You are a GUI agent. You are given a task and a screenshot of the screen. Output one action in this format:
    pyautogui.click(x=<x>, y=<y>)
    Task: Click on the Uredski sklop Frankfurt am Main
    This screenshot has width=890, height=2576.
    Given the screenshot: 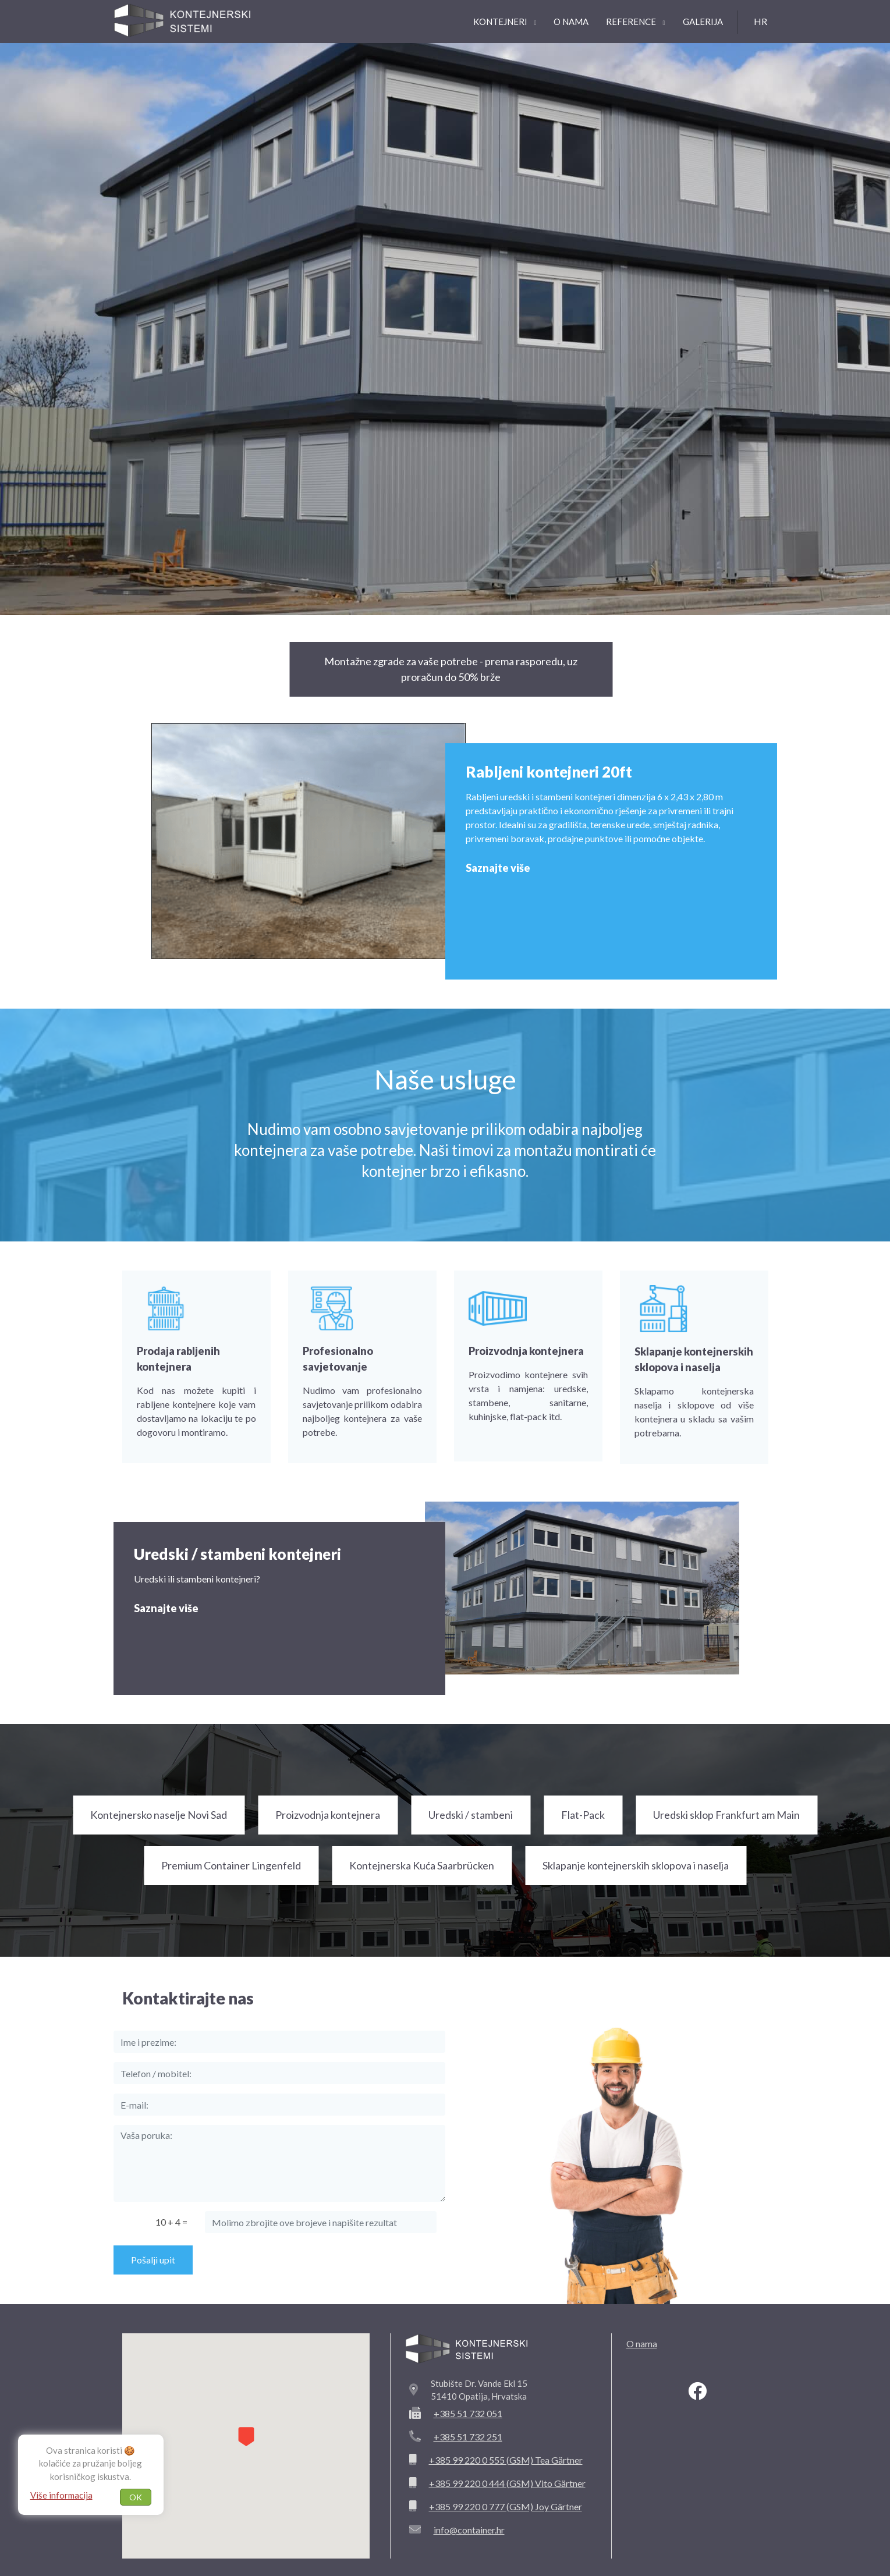 What is the action you would take?
    pyautogui.click(x=726, y=1814)
    